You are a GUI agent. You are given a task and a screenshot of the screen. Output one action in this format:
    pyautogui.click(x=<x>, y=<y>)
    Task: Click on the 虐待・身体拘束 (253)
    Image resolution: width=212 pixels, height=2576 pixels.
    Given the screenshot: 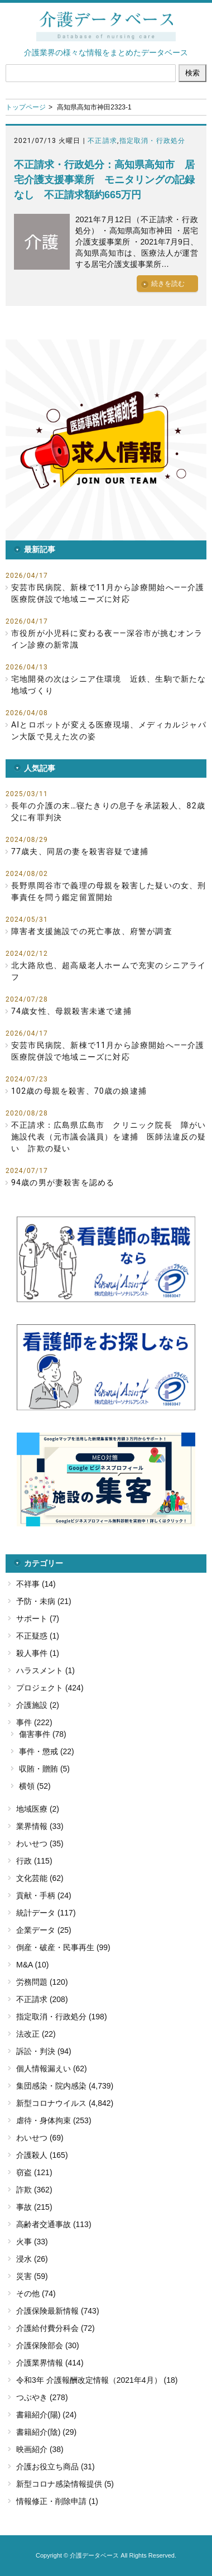 What is the action you would take?
    pyautogui.click(x=53, y=2120)
    